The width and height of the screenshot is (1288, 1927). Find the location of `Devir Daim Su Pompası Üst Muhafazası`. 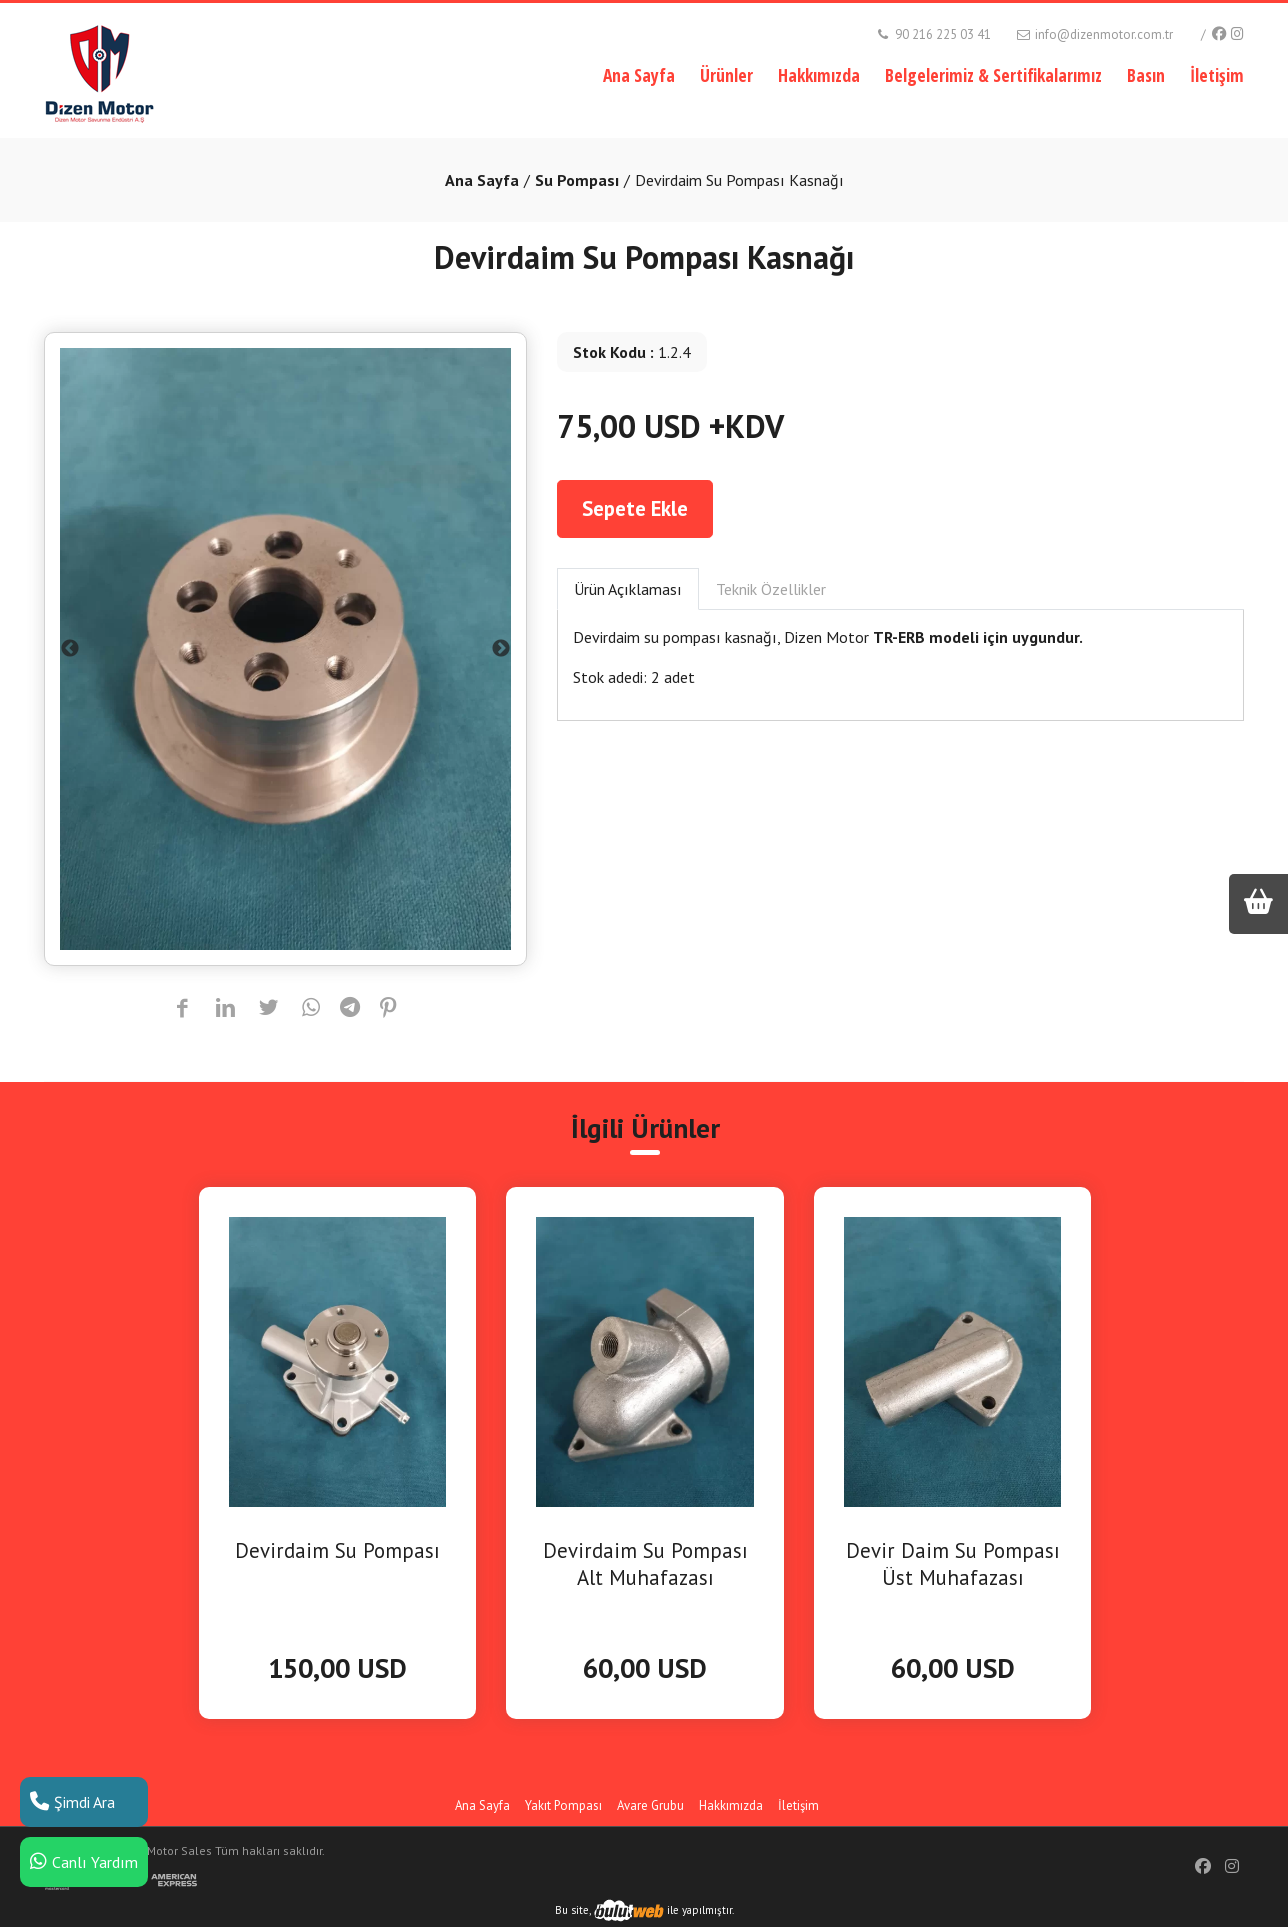

Devir Daim Su Pompası Üst Muhafazası is located at coordinates (953, 1564).